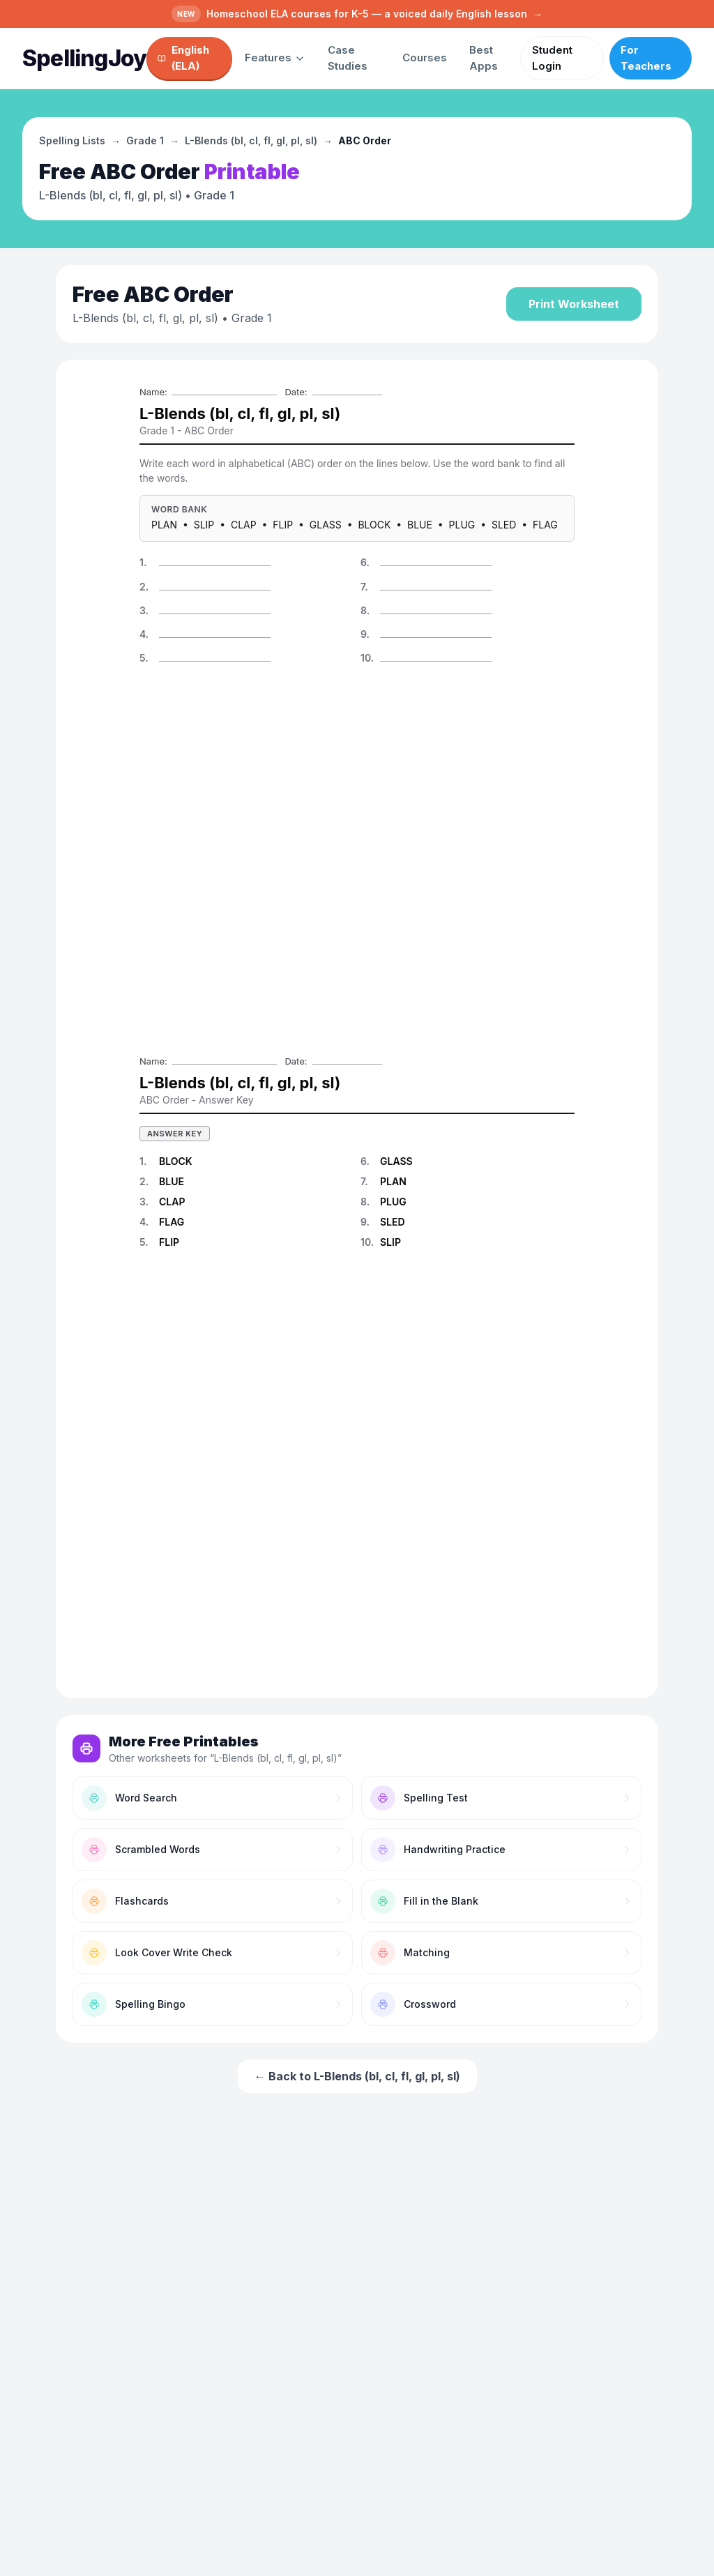 This screenshot has height=2576, width=714. What do you see at coordinates (483, 58) in the screenshot?
I see `Best Apps` at bounding box center [483, 58].